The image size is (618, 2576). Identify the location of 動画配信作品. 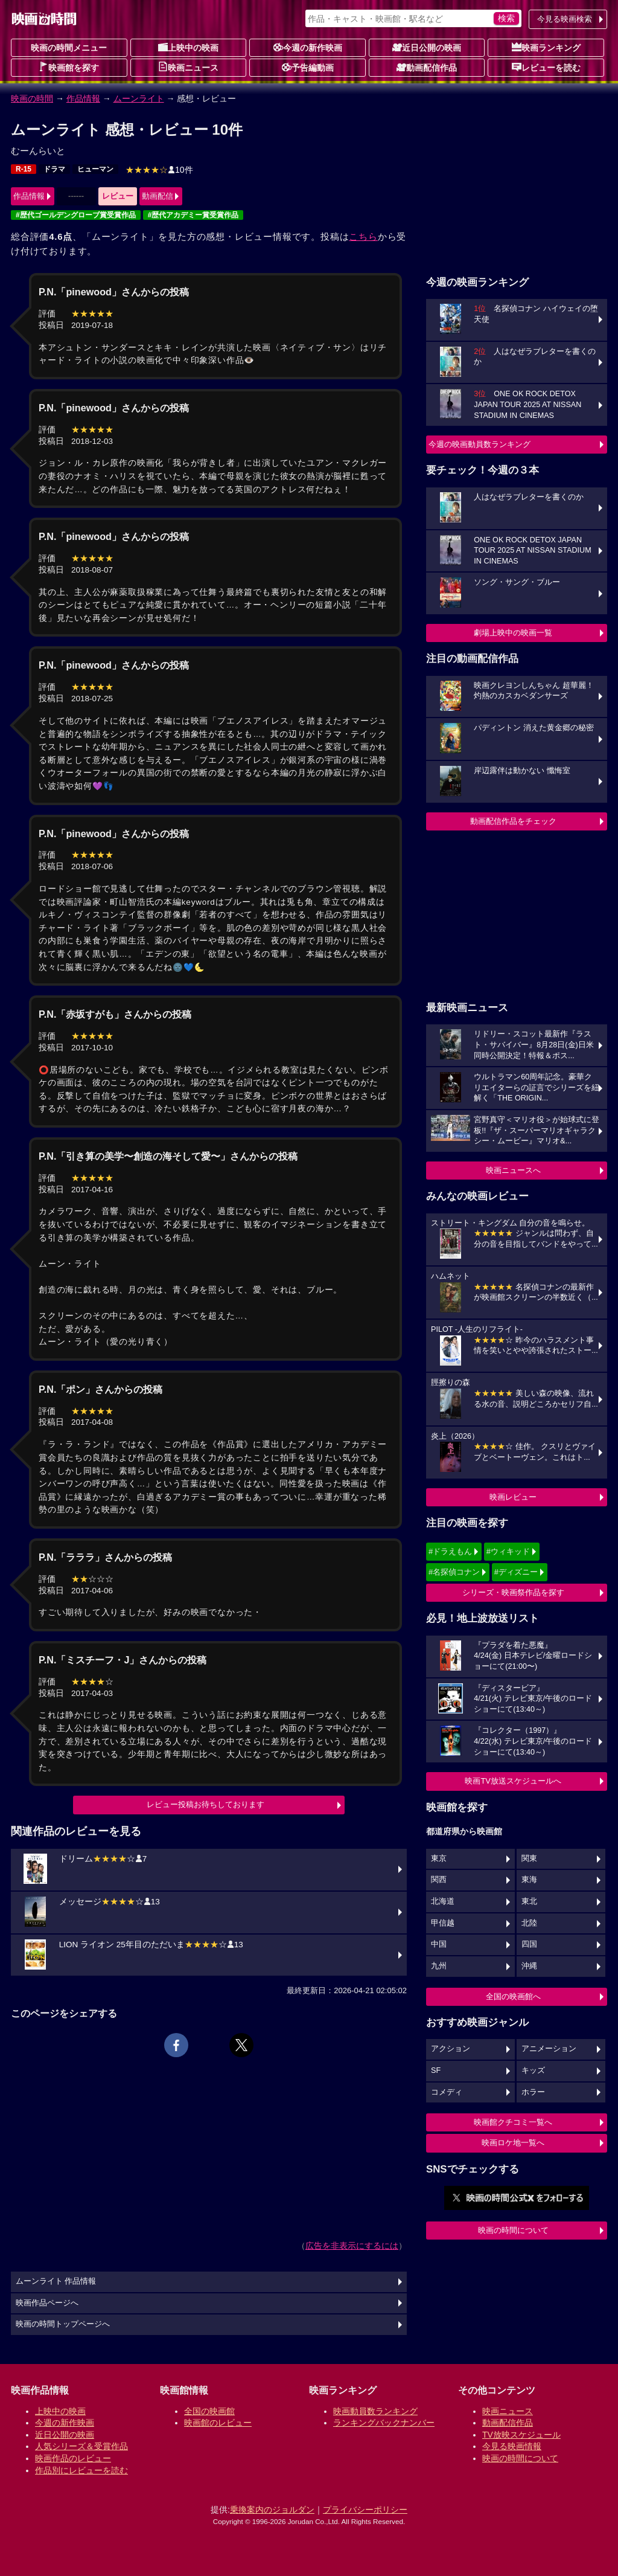
(427, 67).